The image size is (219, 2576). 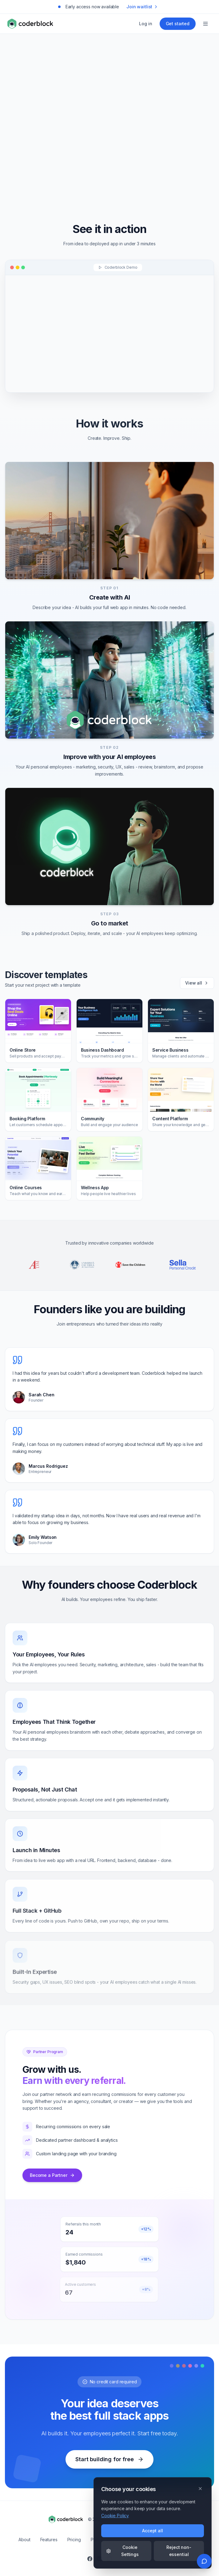 What do you see at coordinates (178, 2551) in the screenshot?
I see `Reject non-essential` at bounding box center [178, 2551].